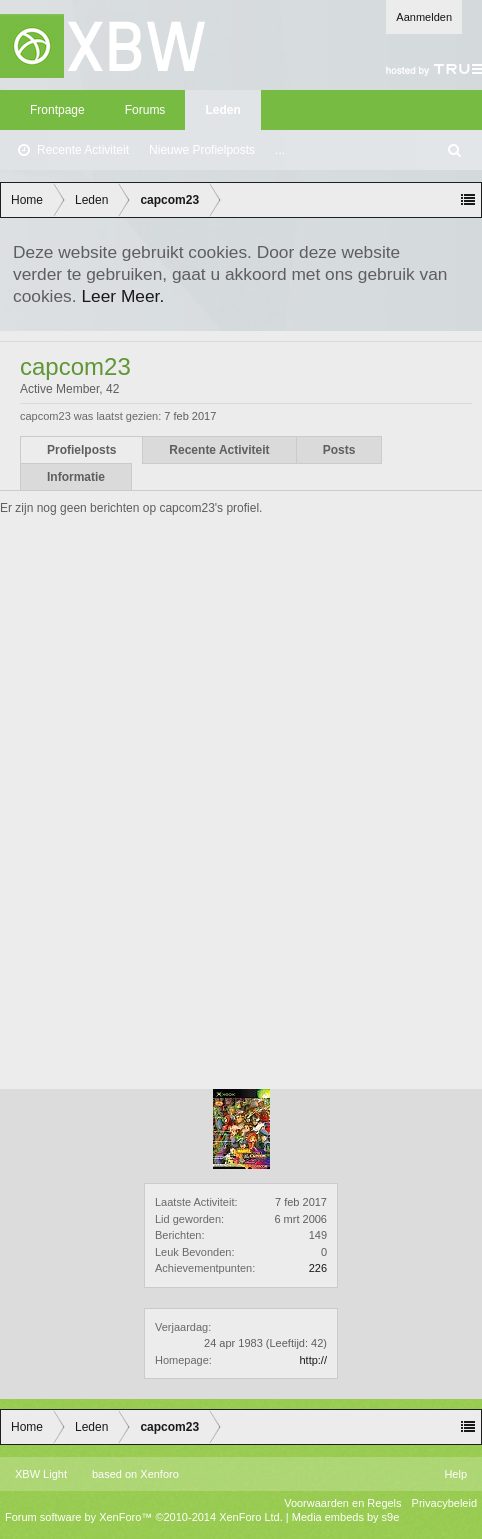 The image size is (482, 1539). What do you see at coordinates (339, 450) in the screenshot?
I see `Posts` at bounding box center [339, 450].